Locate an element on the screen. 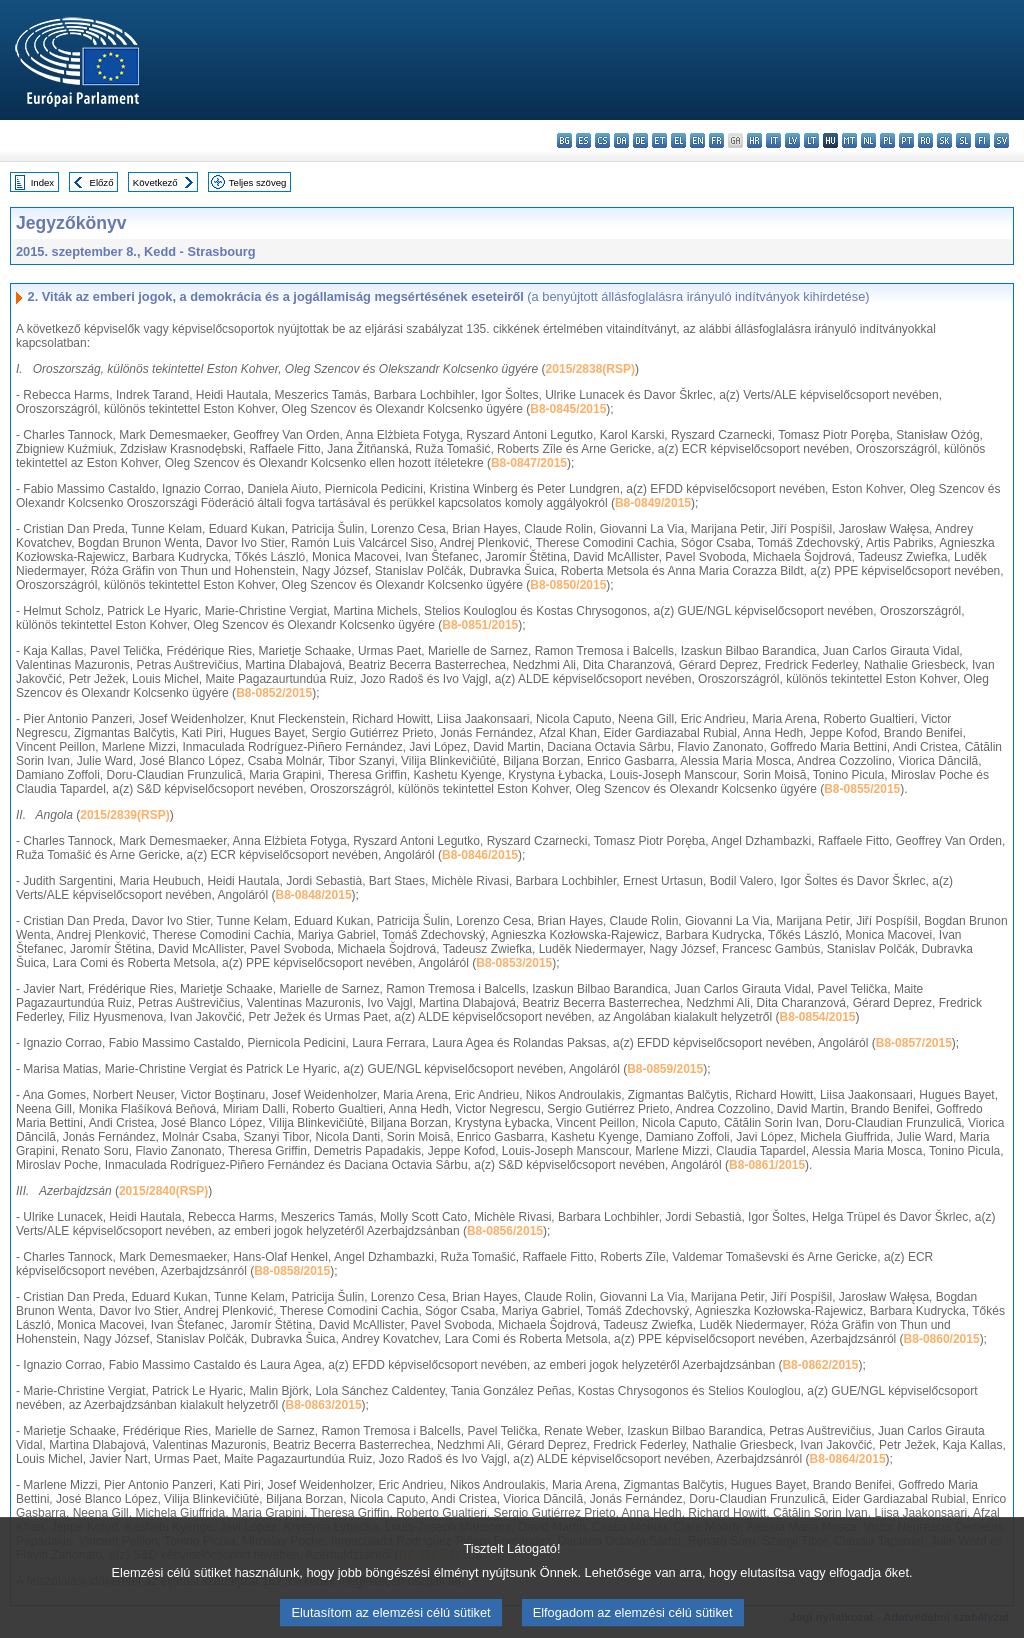 The height and width of the screenshot is (1638, 1024). B8-0857/2015 is located at coordinates (914, 1043).